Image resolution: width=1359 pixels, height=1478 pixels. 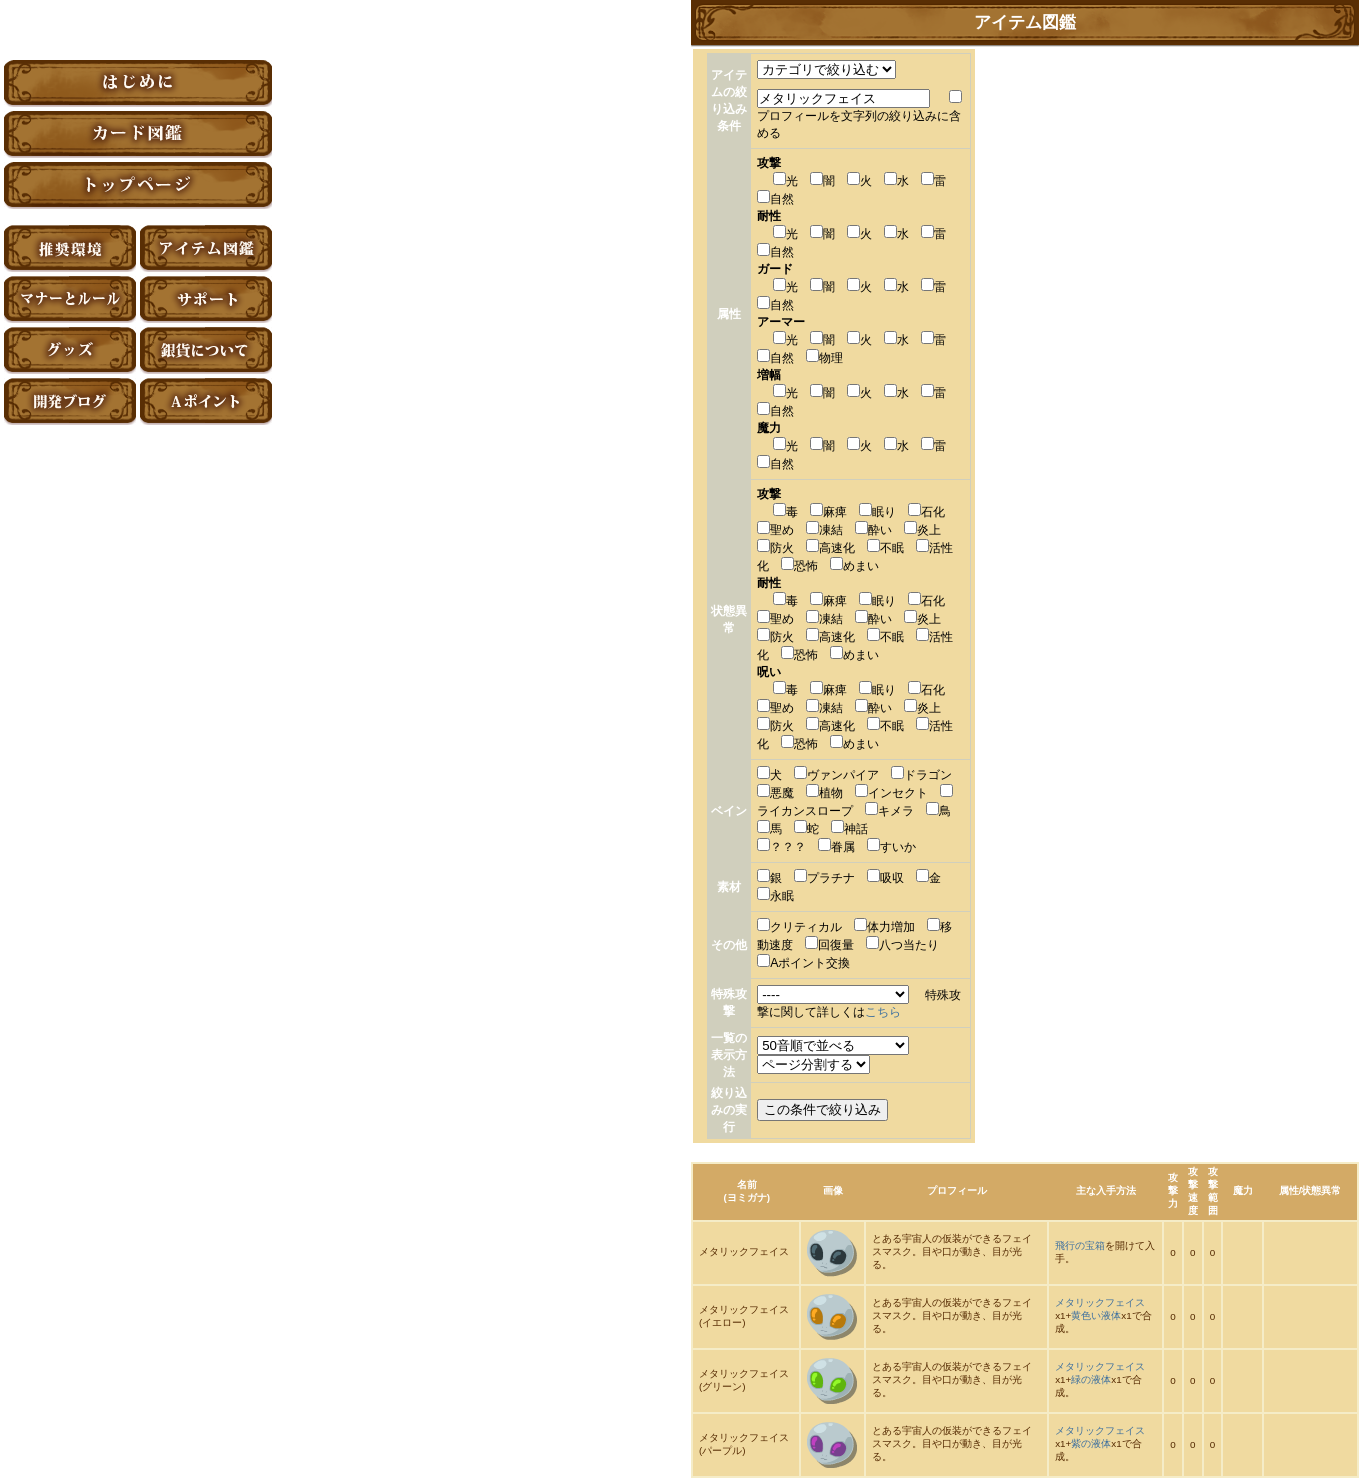 What do you see at coordinates (138, 185) in the screenshot?
I see `トップページ` at bounding box center [138, 185].